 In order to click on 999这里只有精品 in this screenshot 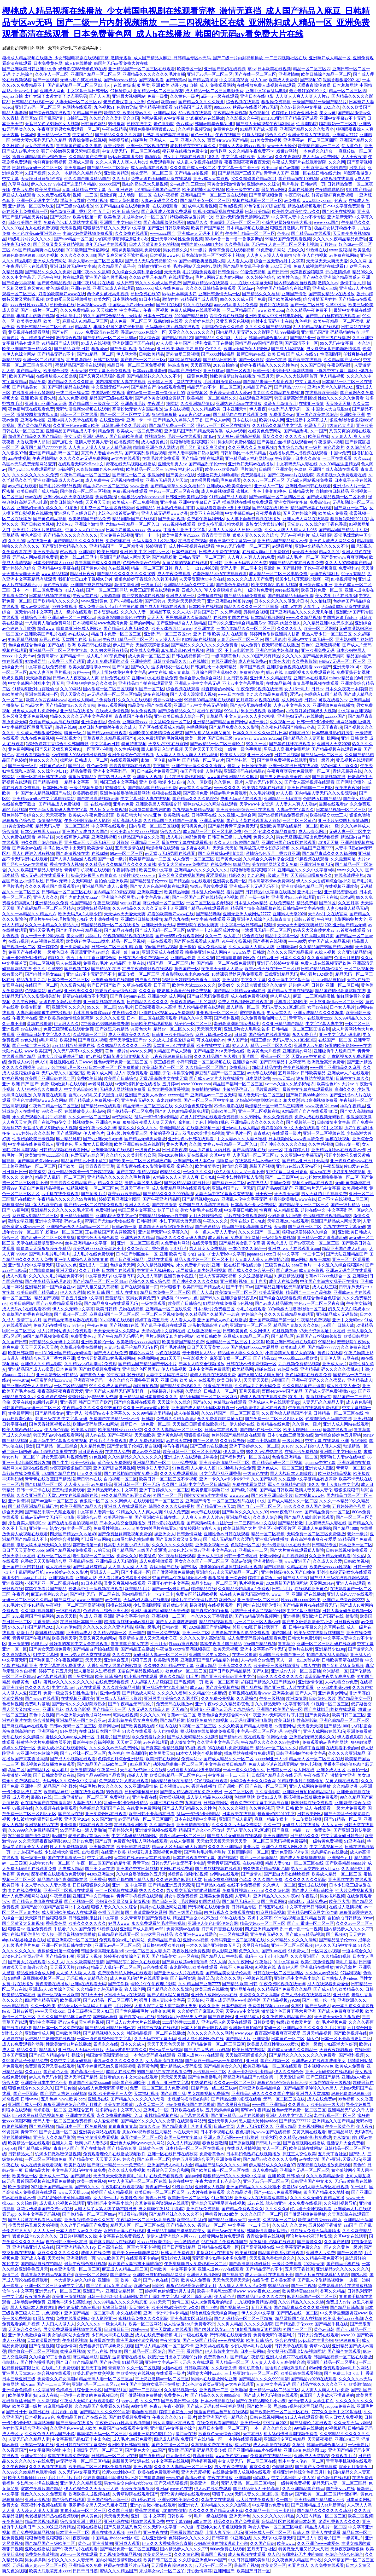, I will do `click(157, 1934)`.